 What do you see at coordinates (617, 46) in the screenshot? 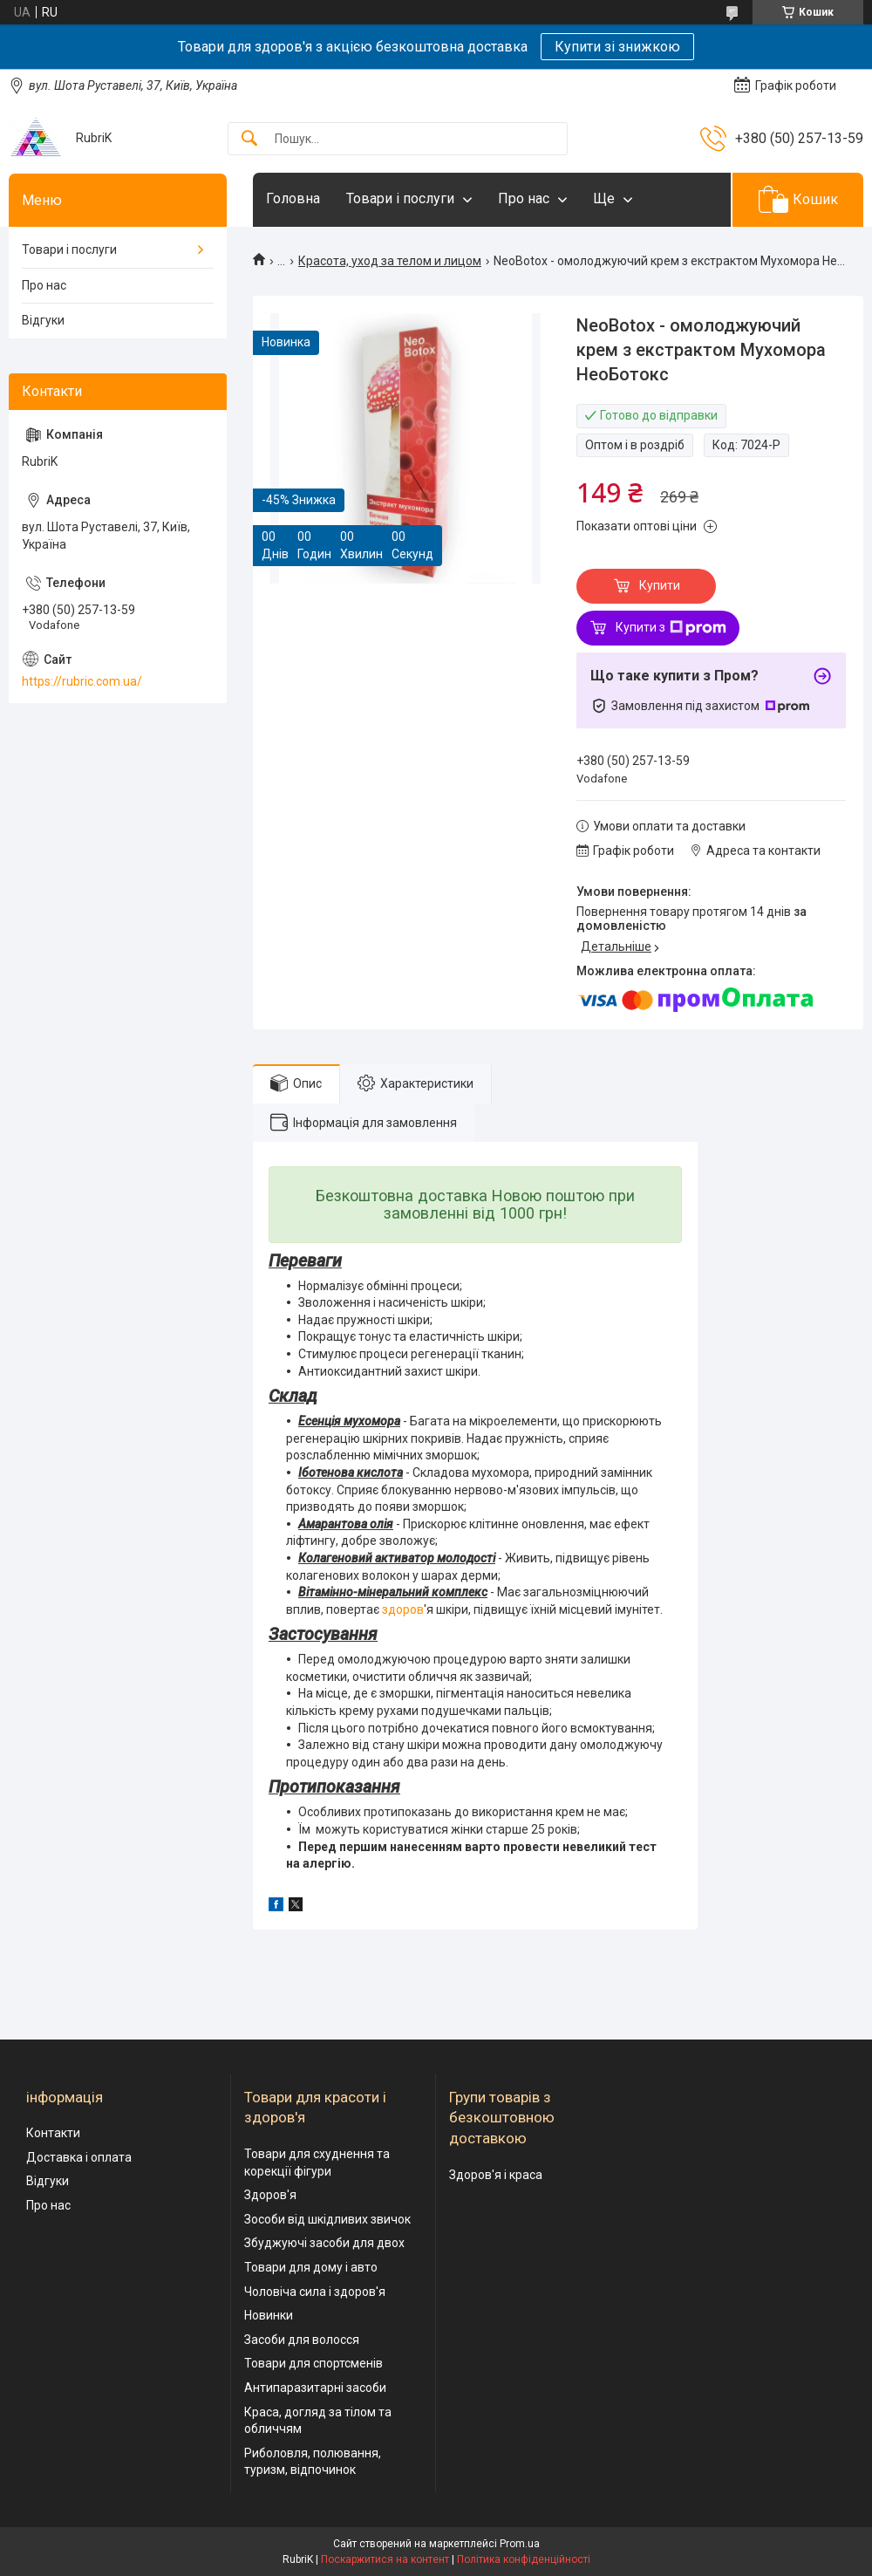
I see `Купити зі знижкою` at bounding box center [617, 46].